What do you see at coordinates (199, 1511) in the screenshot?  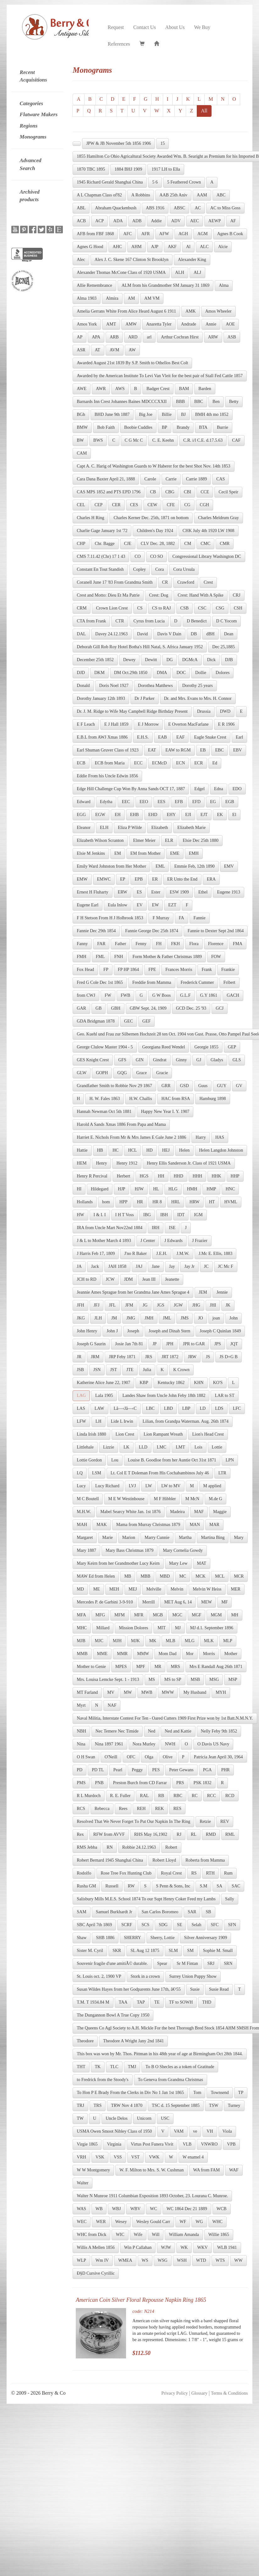 I see `MAF` at bounding box center [199, 1511].